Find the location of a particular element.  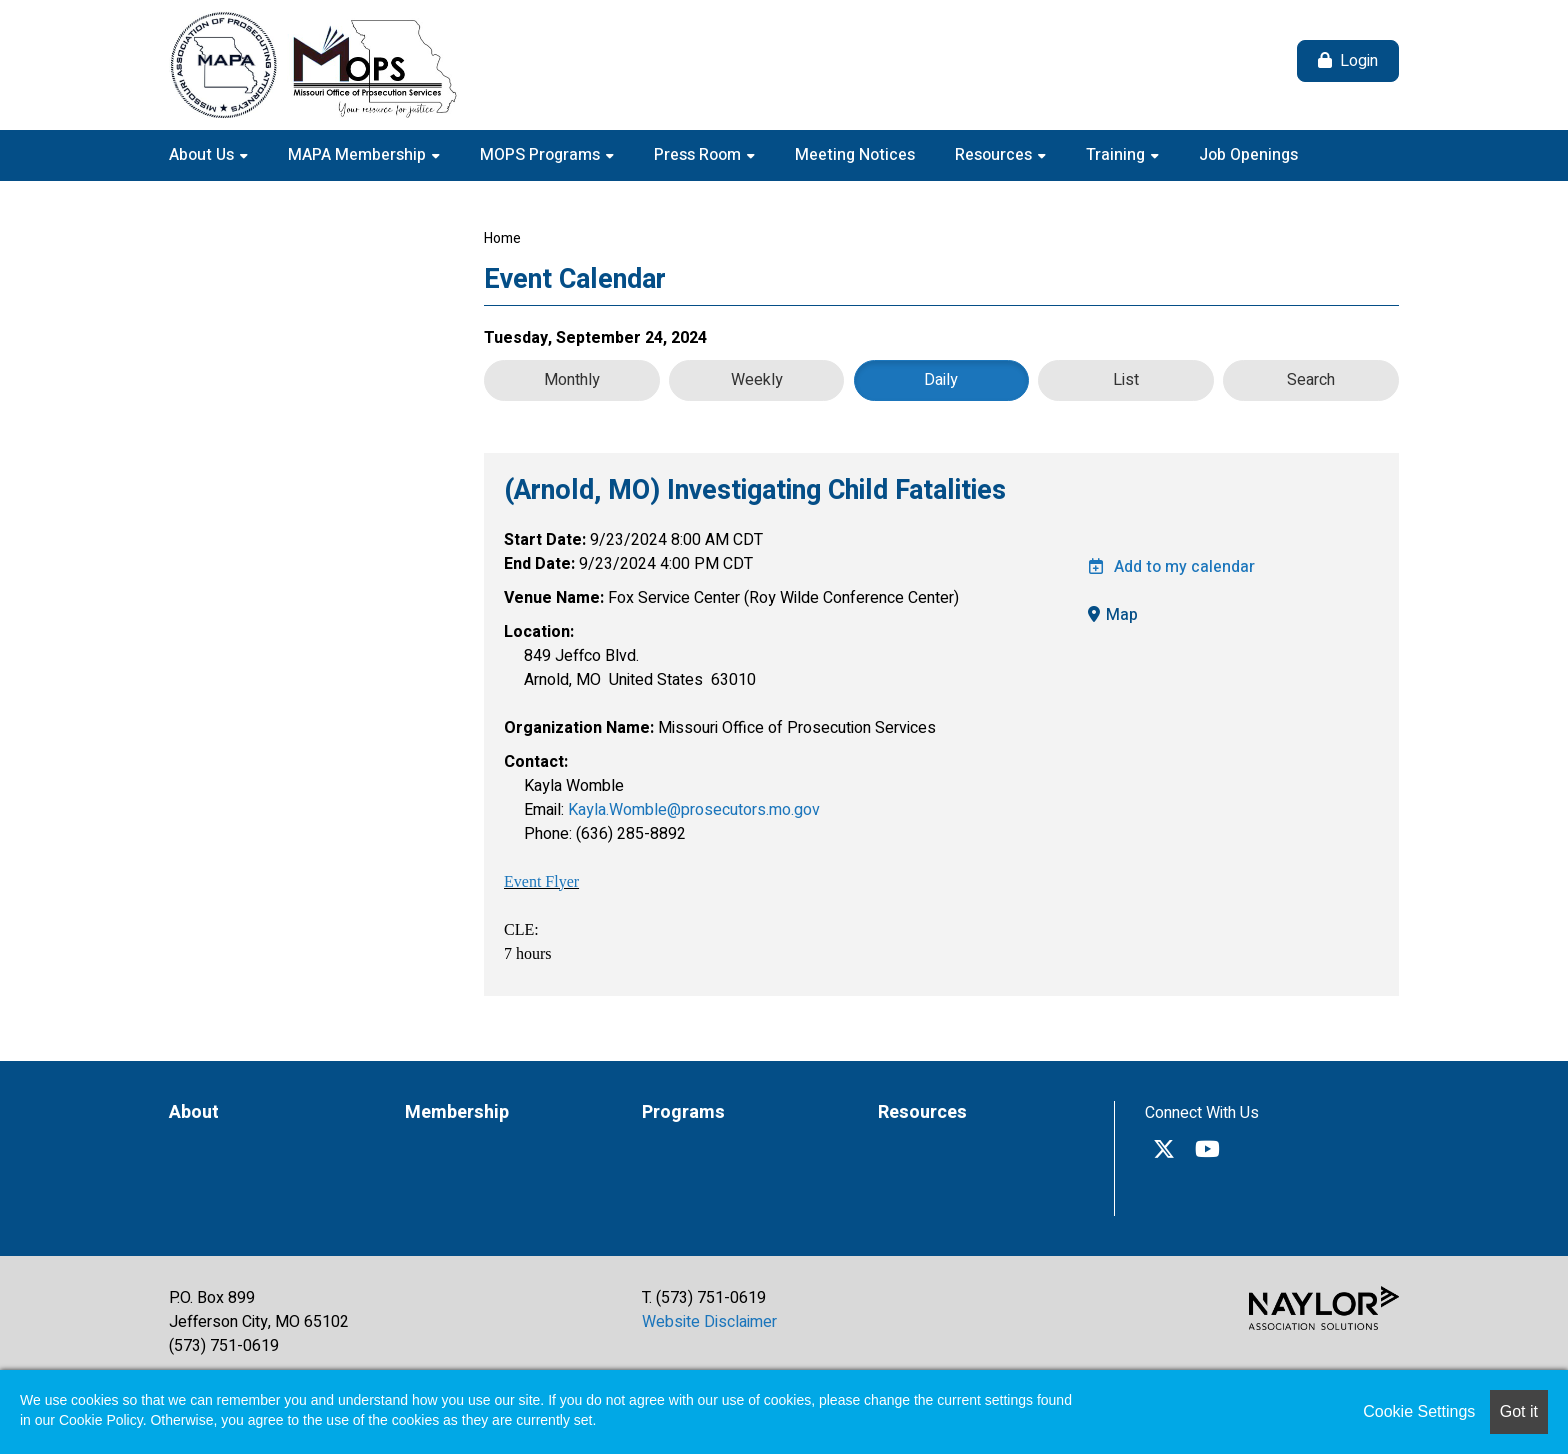

Monthly is located at coordinates (572, 380).